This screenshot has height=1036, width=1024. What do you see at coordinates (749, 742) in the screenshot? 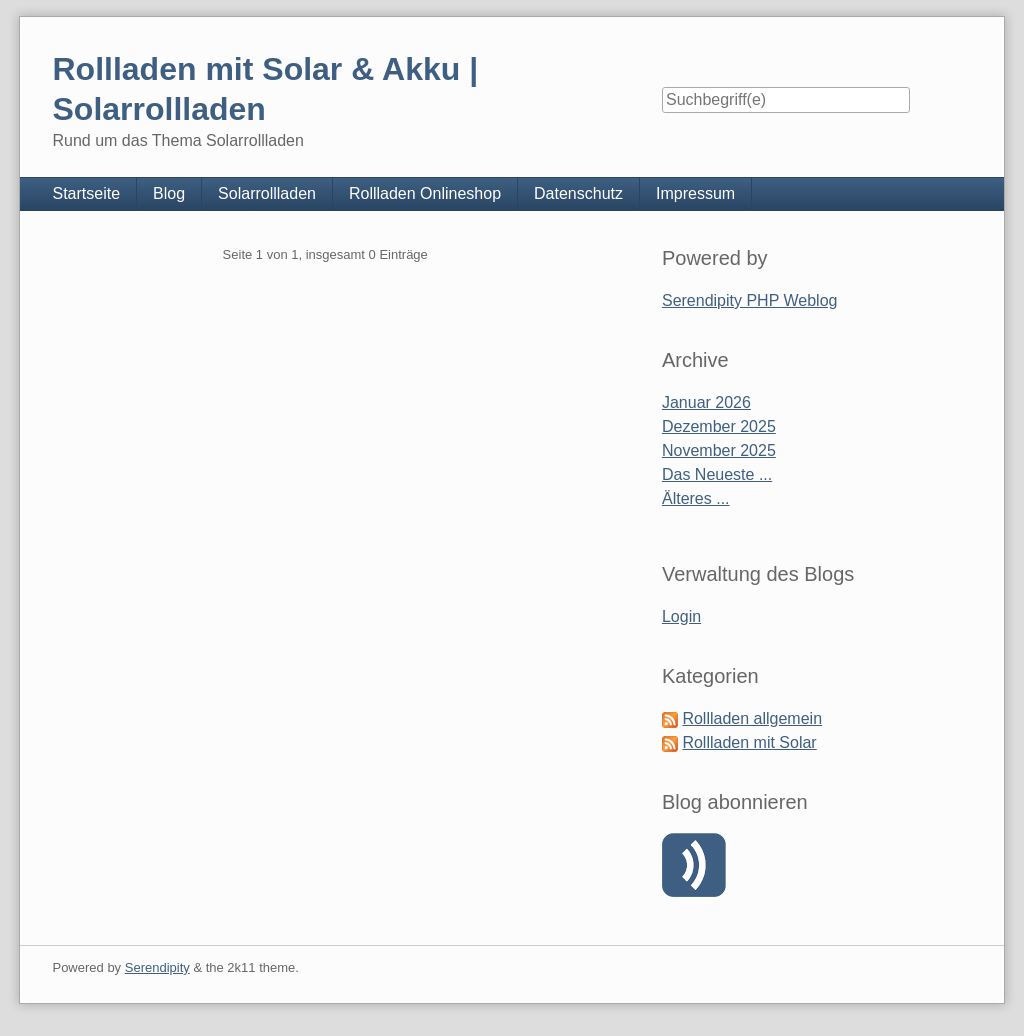
I see `Rollladen mit Solar` at bounding box center [749, 742].